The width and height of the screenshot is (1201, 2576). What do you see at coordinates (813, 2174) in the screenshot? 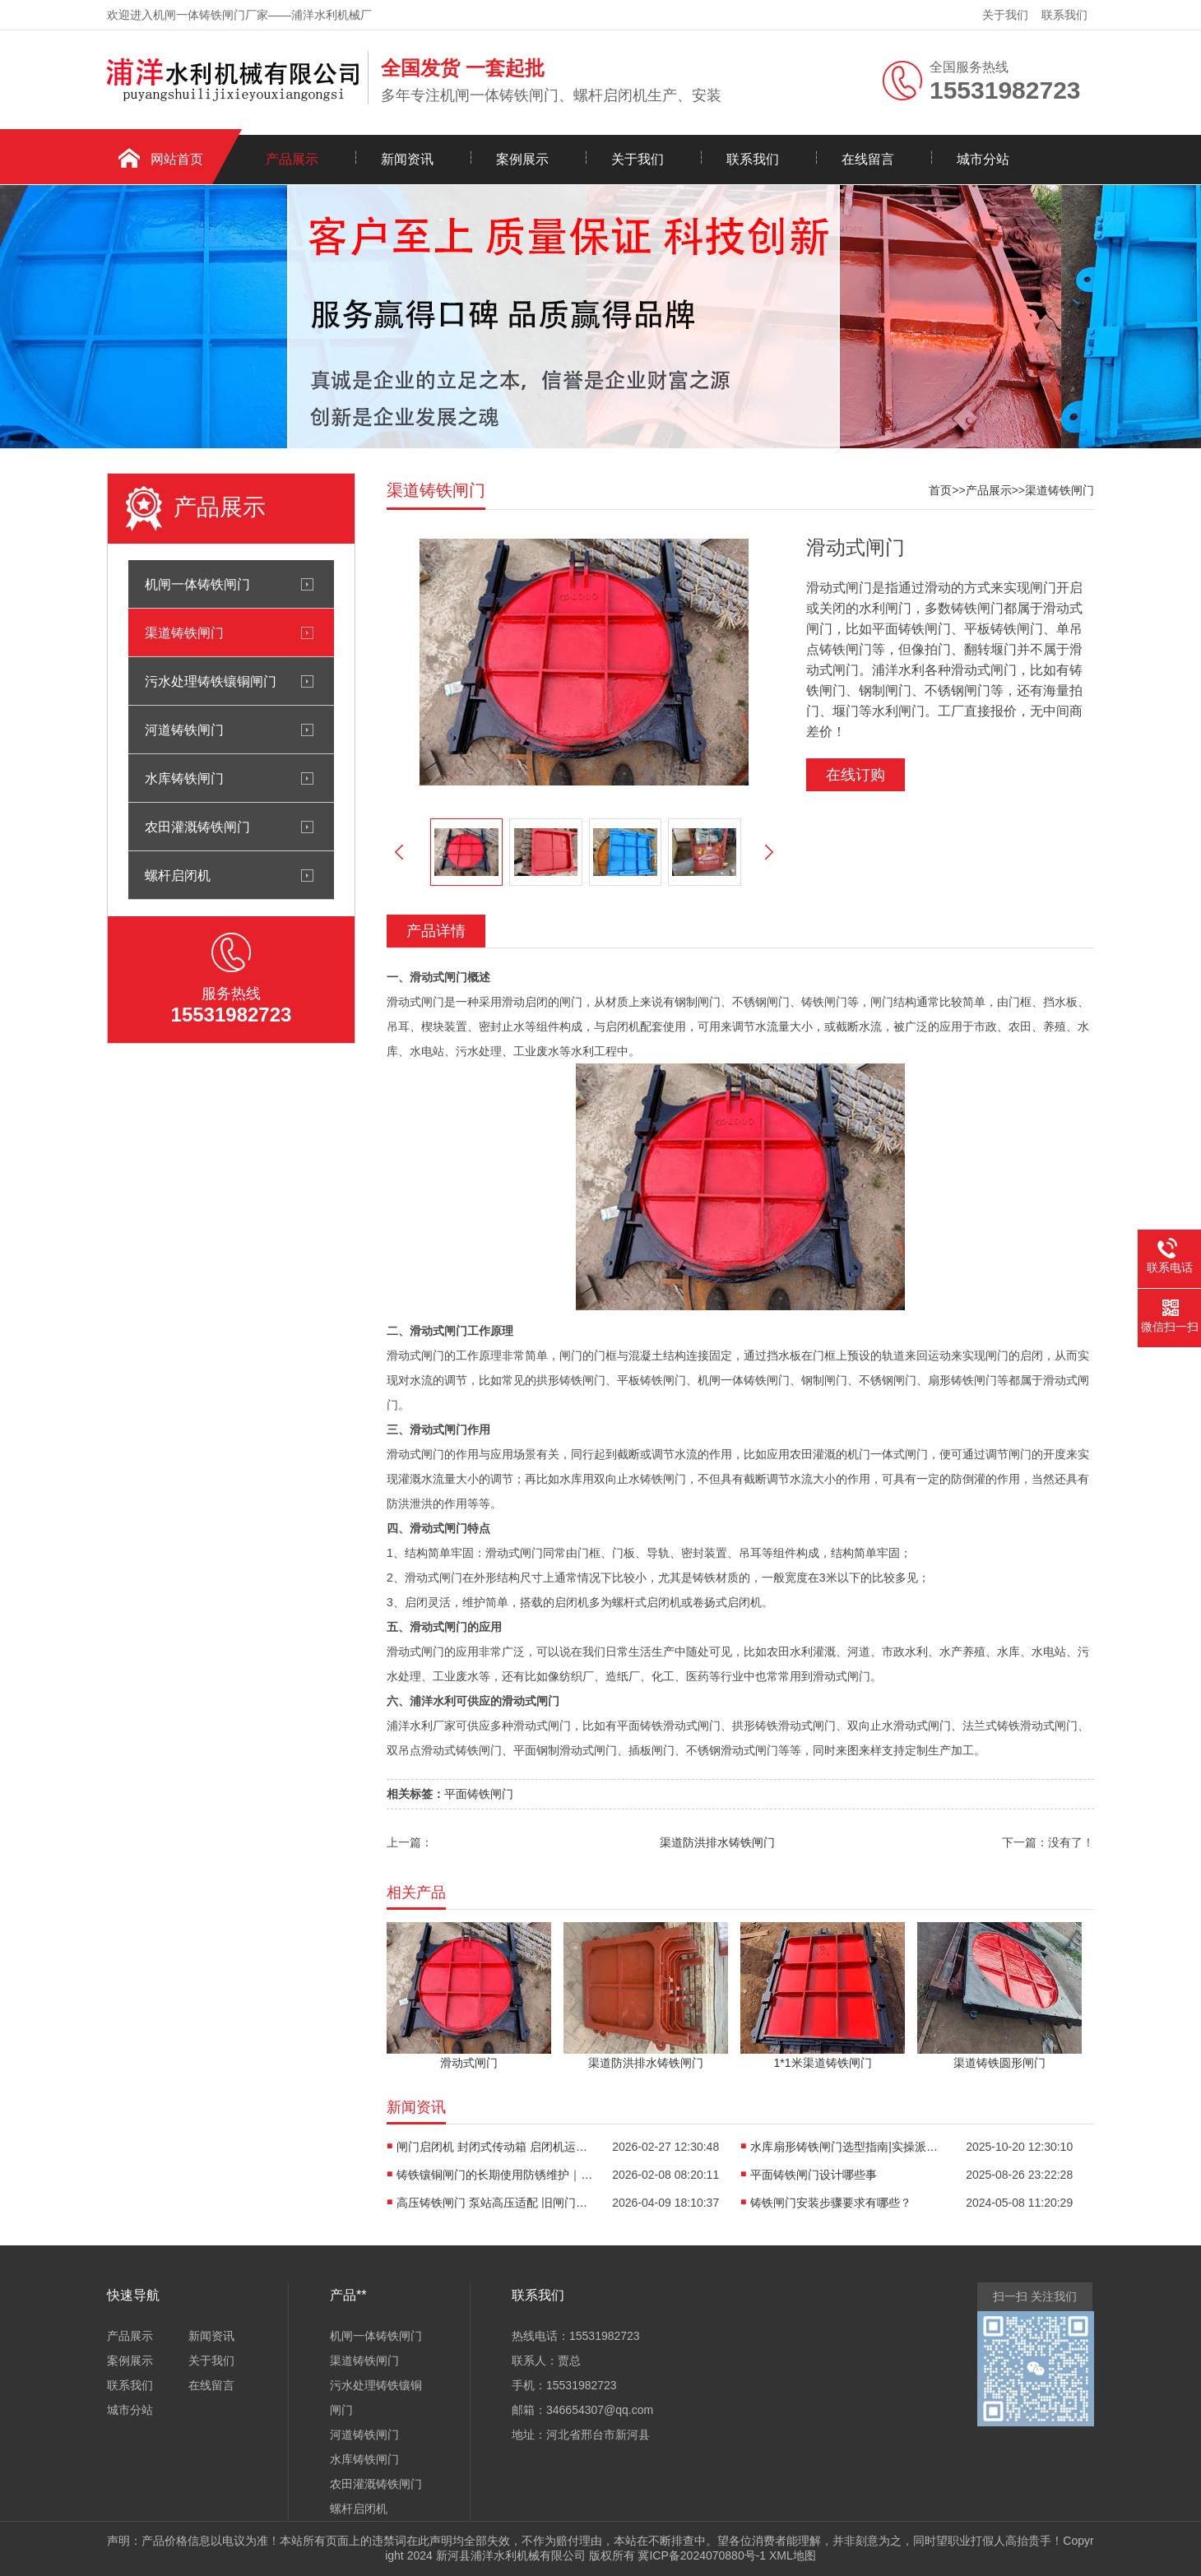
I see `平面铸铁闸门设计哪些事` at bounding box center [813, 2174].